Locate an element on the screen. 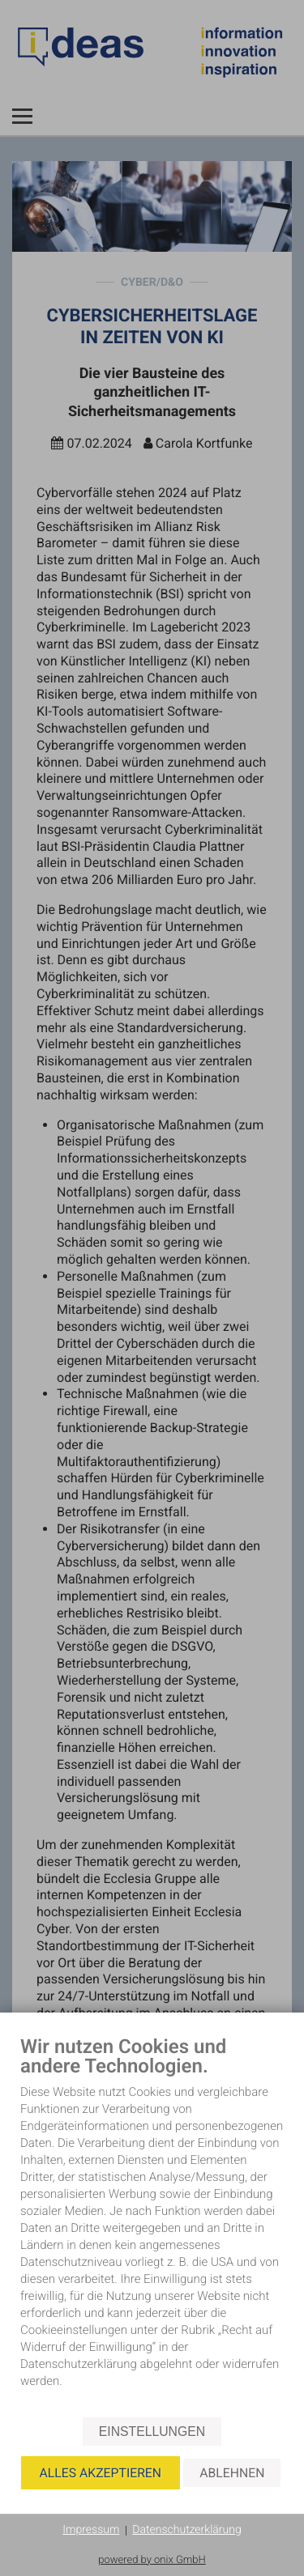 The height and width of the screenshot is (2576, 304). Einstellungen [button] is located at coordinates (152, 2431).